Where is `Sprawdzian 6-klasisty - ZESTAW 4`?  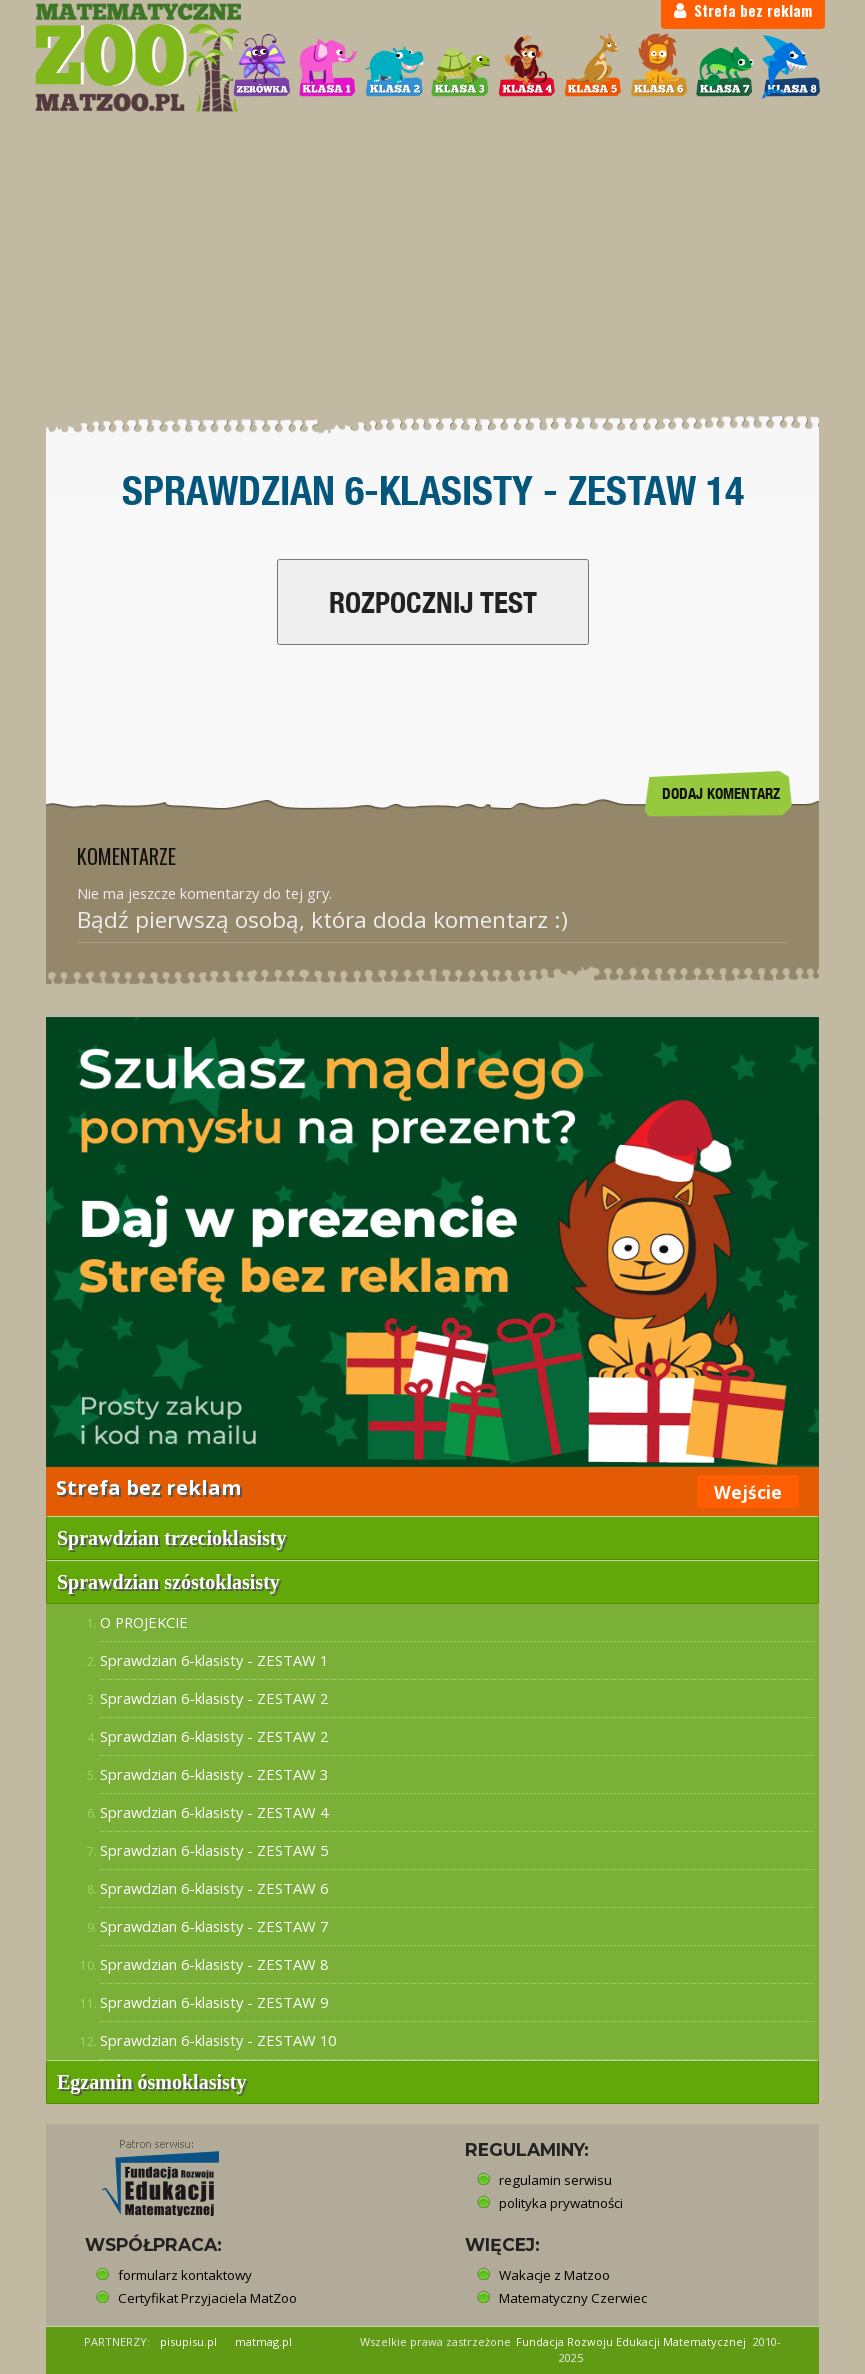 Sprawdzian 6-klasisty - ZESTAW 4 is located at coordinates (214, 1812).